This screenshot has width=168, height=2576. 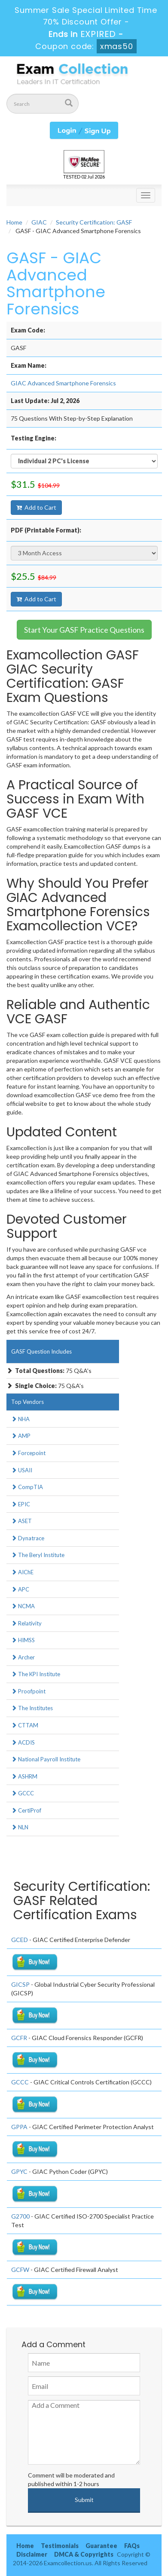 I want to click on Security Certification: GASF, so click(x=94, y=222).